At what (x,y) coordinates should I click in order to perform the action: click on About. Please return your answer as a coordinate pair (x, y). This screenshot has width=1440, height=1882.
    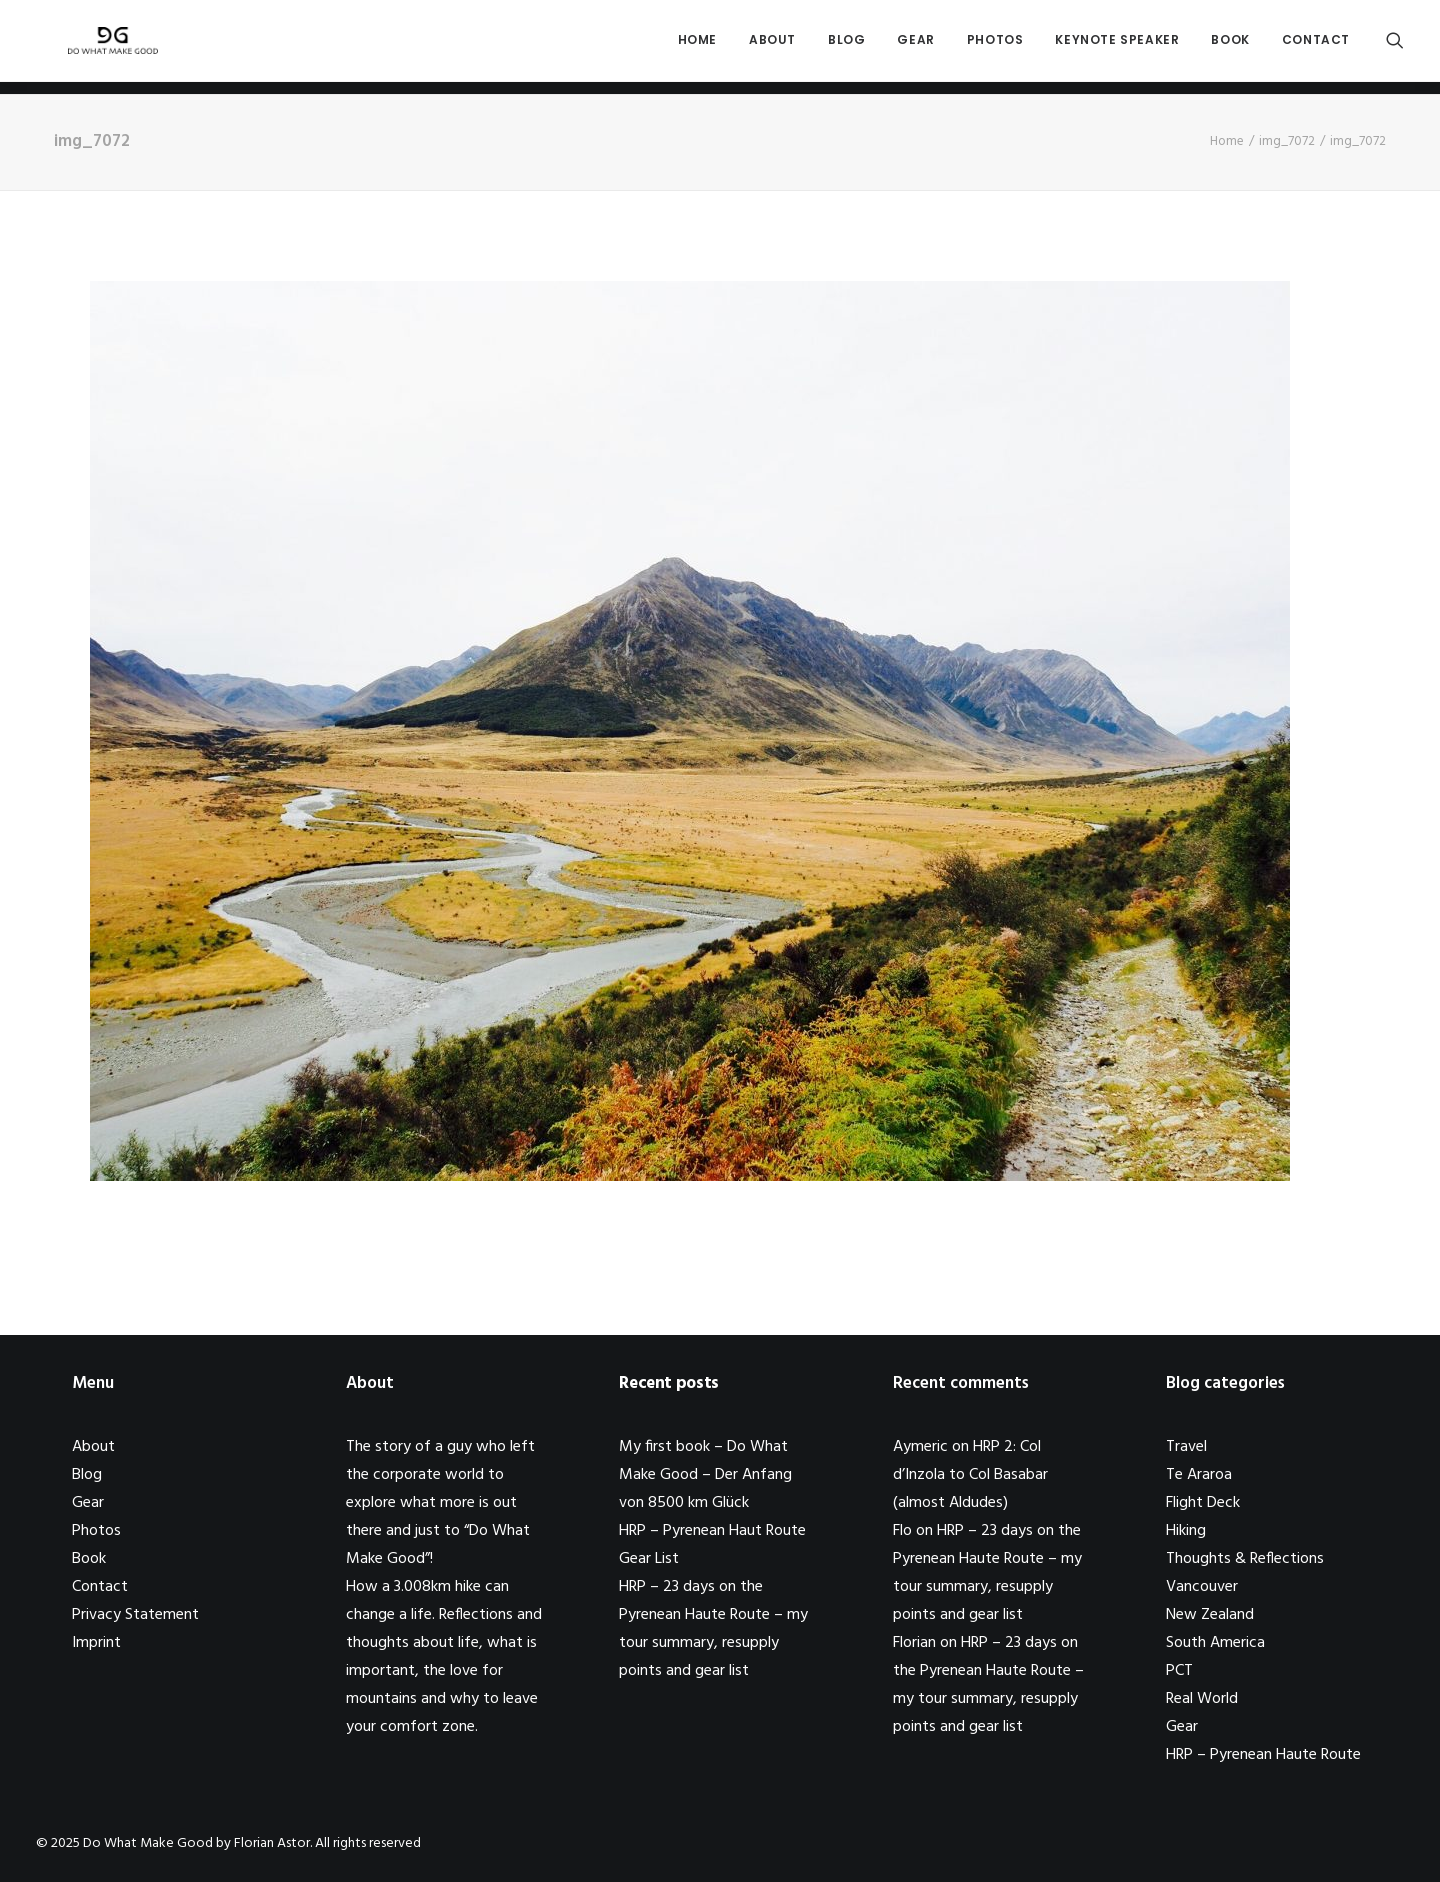
    Looking at the image, I should click on (772, 46).